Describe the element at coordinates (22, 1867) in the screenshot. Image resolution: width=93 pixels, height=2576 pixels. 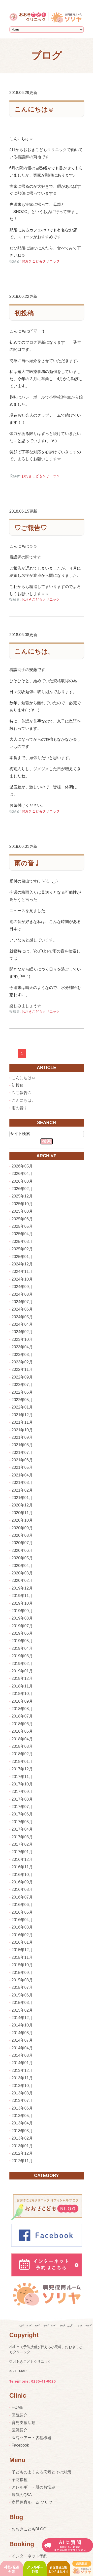
I see `2016年11月` at that location.